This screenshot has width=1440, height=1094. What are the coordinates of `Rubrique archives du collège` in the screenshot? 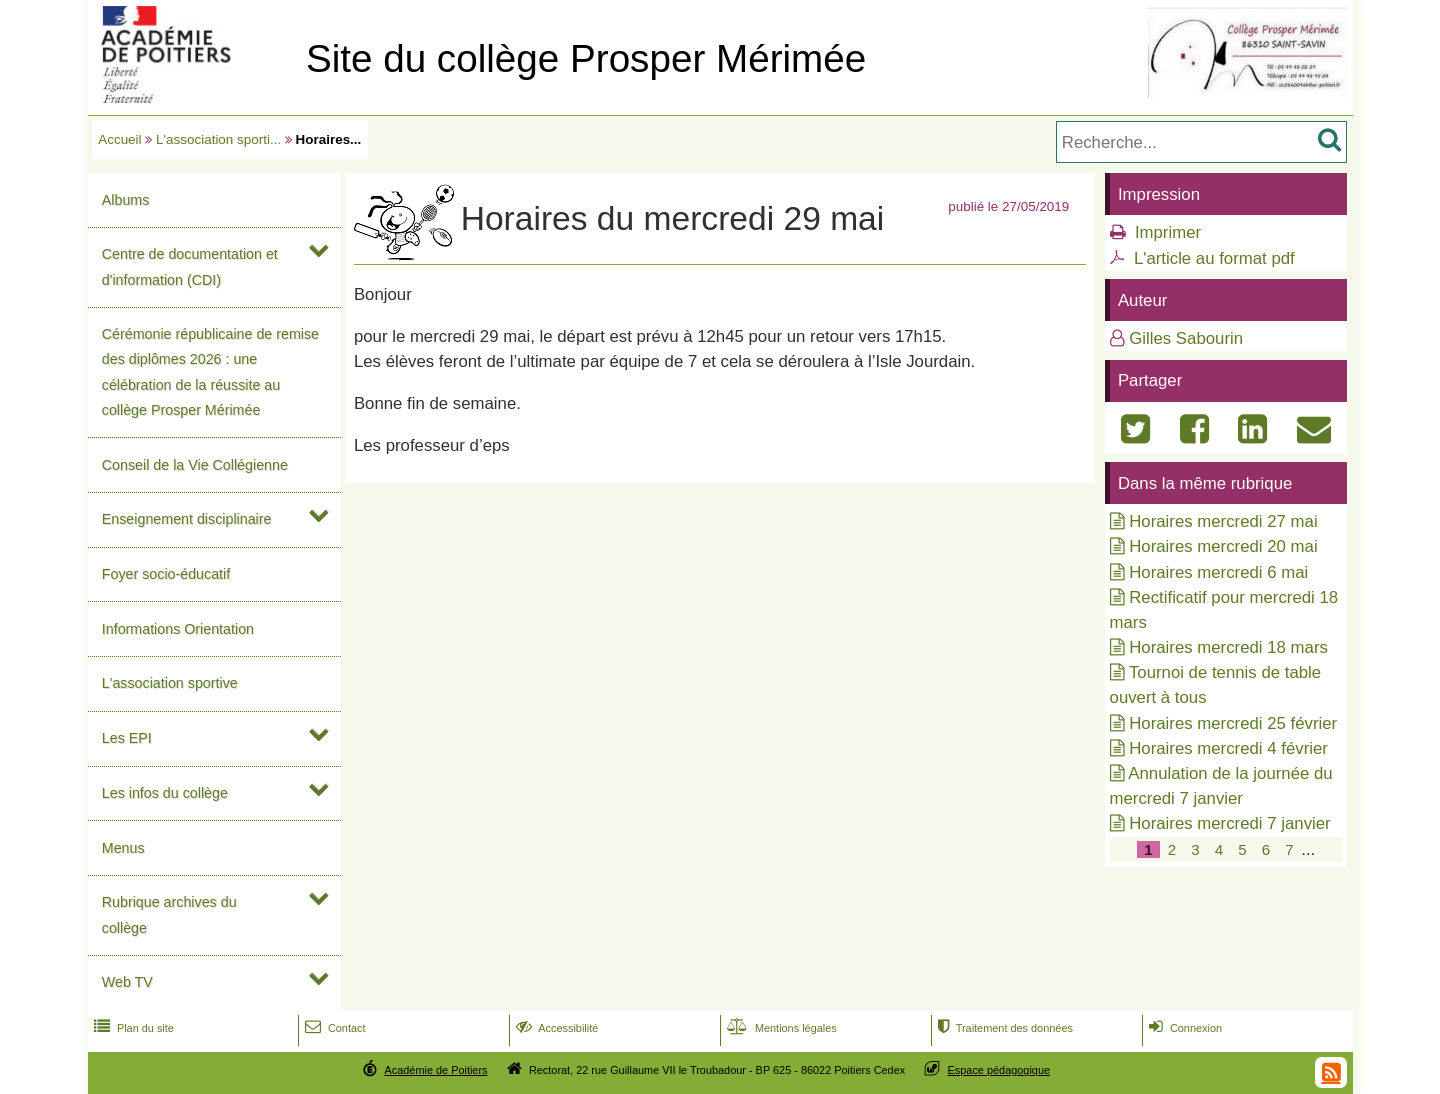 It's located at (169, 914).